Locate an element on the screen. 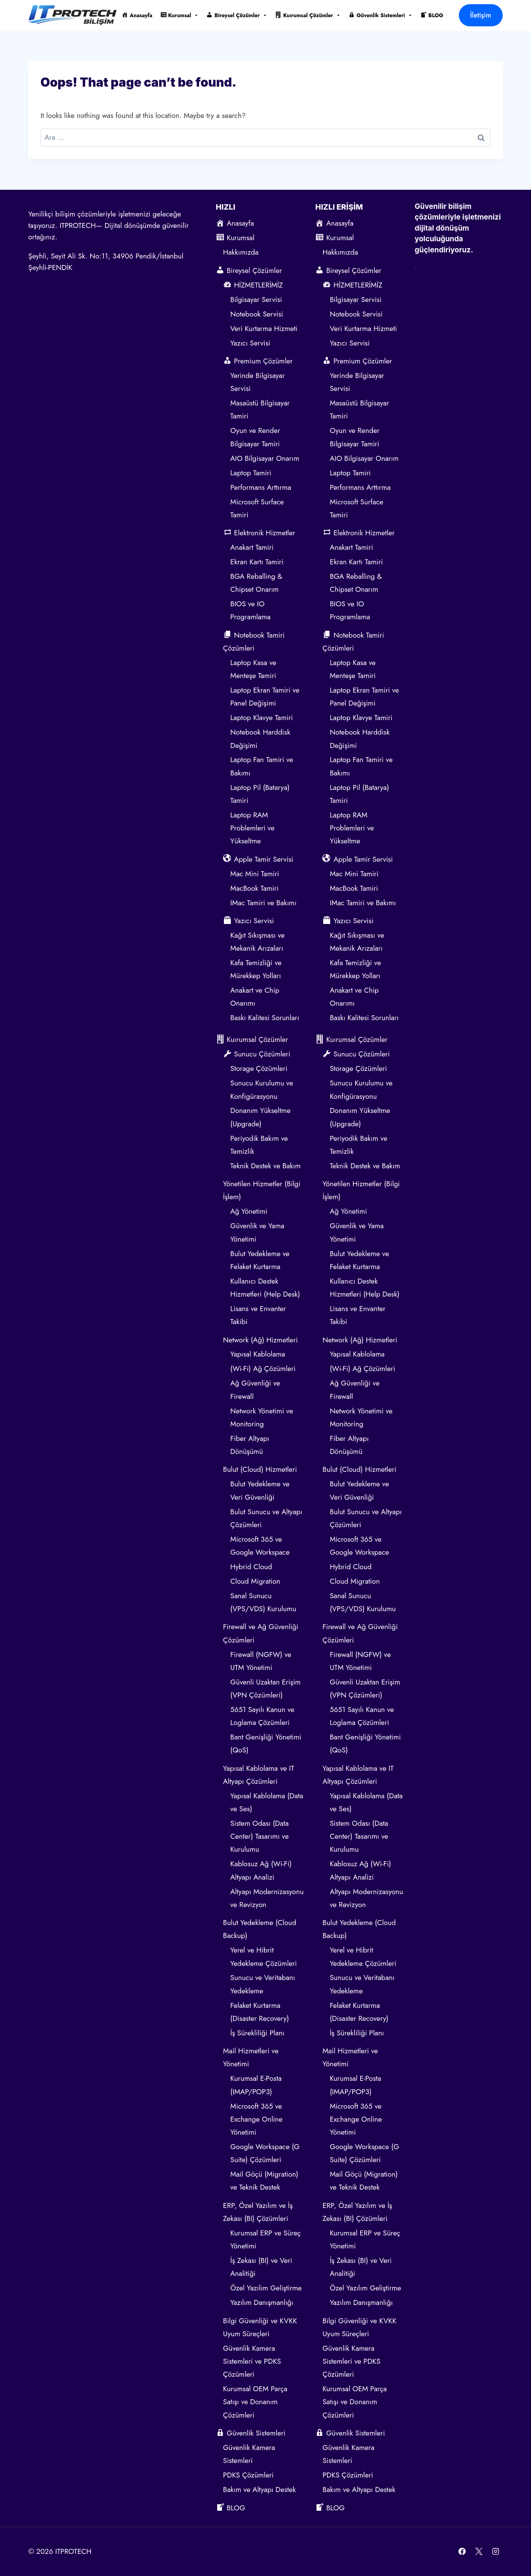  Storage Çözümleri is located at coordinates (259, 1068).